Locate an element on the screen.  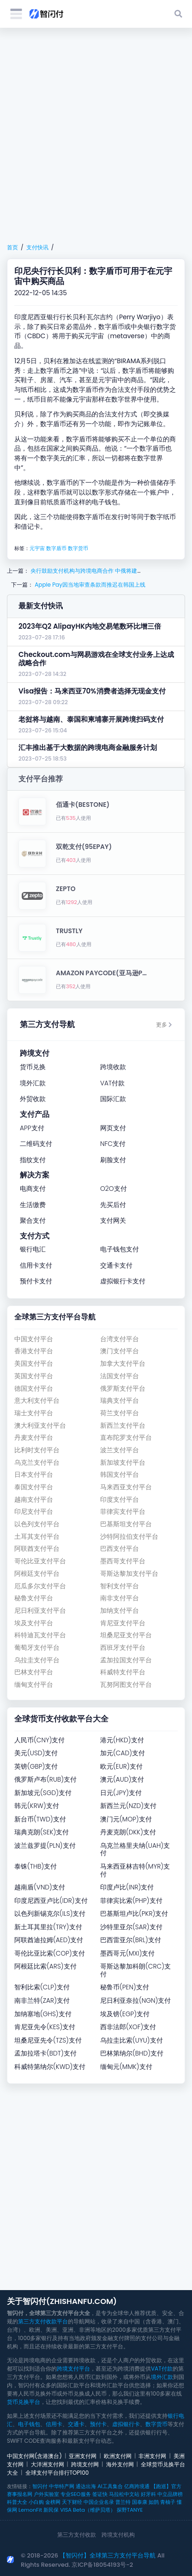
国泰康 is located at coordinates (139, 2502).